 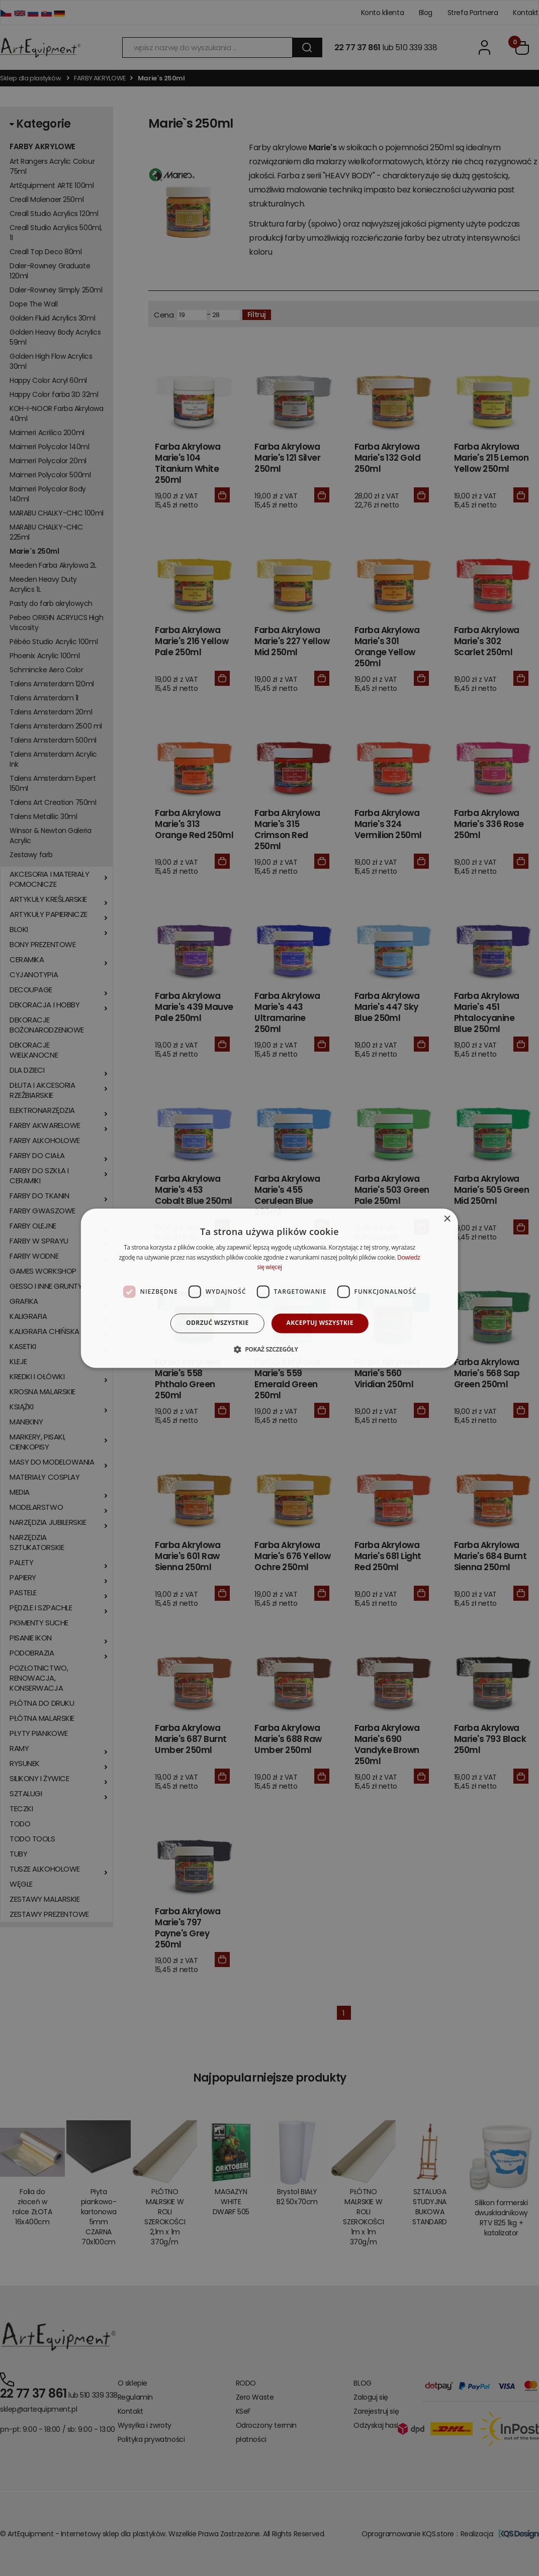 What do you see at coordinates (217, 1323) in the screenshot?
I see `Odrzuć wszystkie [button]` at bounding box center [217, 1323].